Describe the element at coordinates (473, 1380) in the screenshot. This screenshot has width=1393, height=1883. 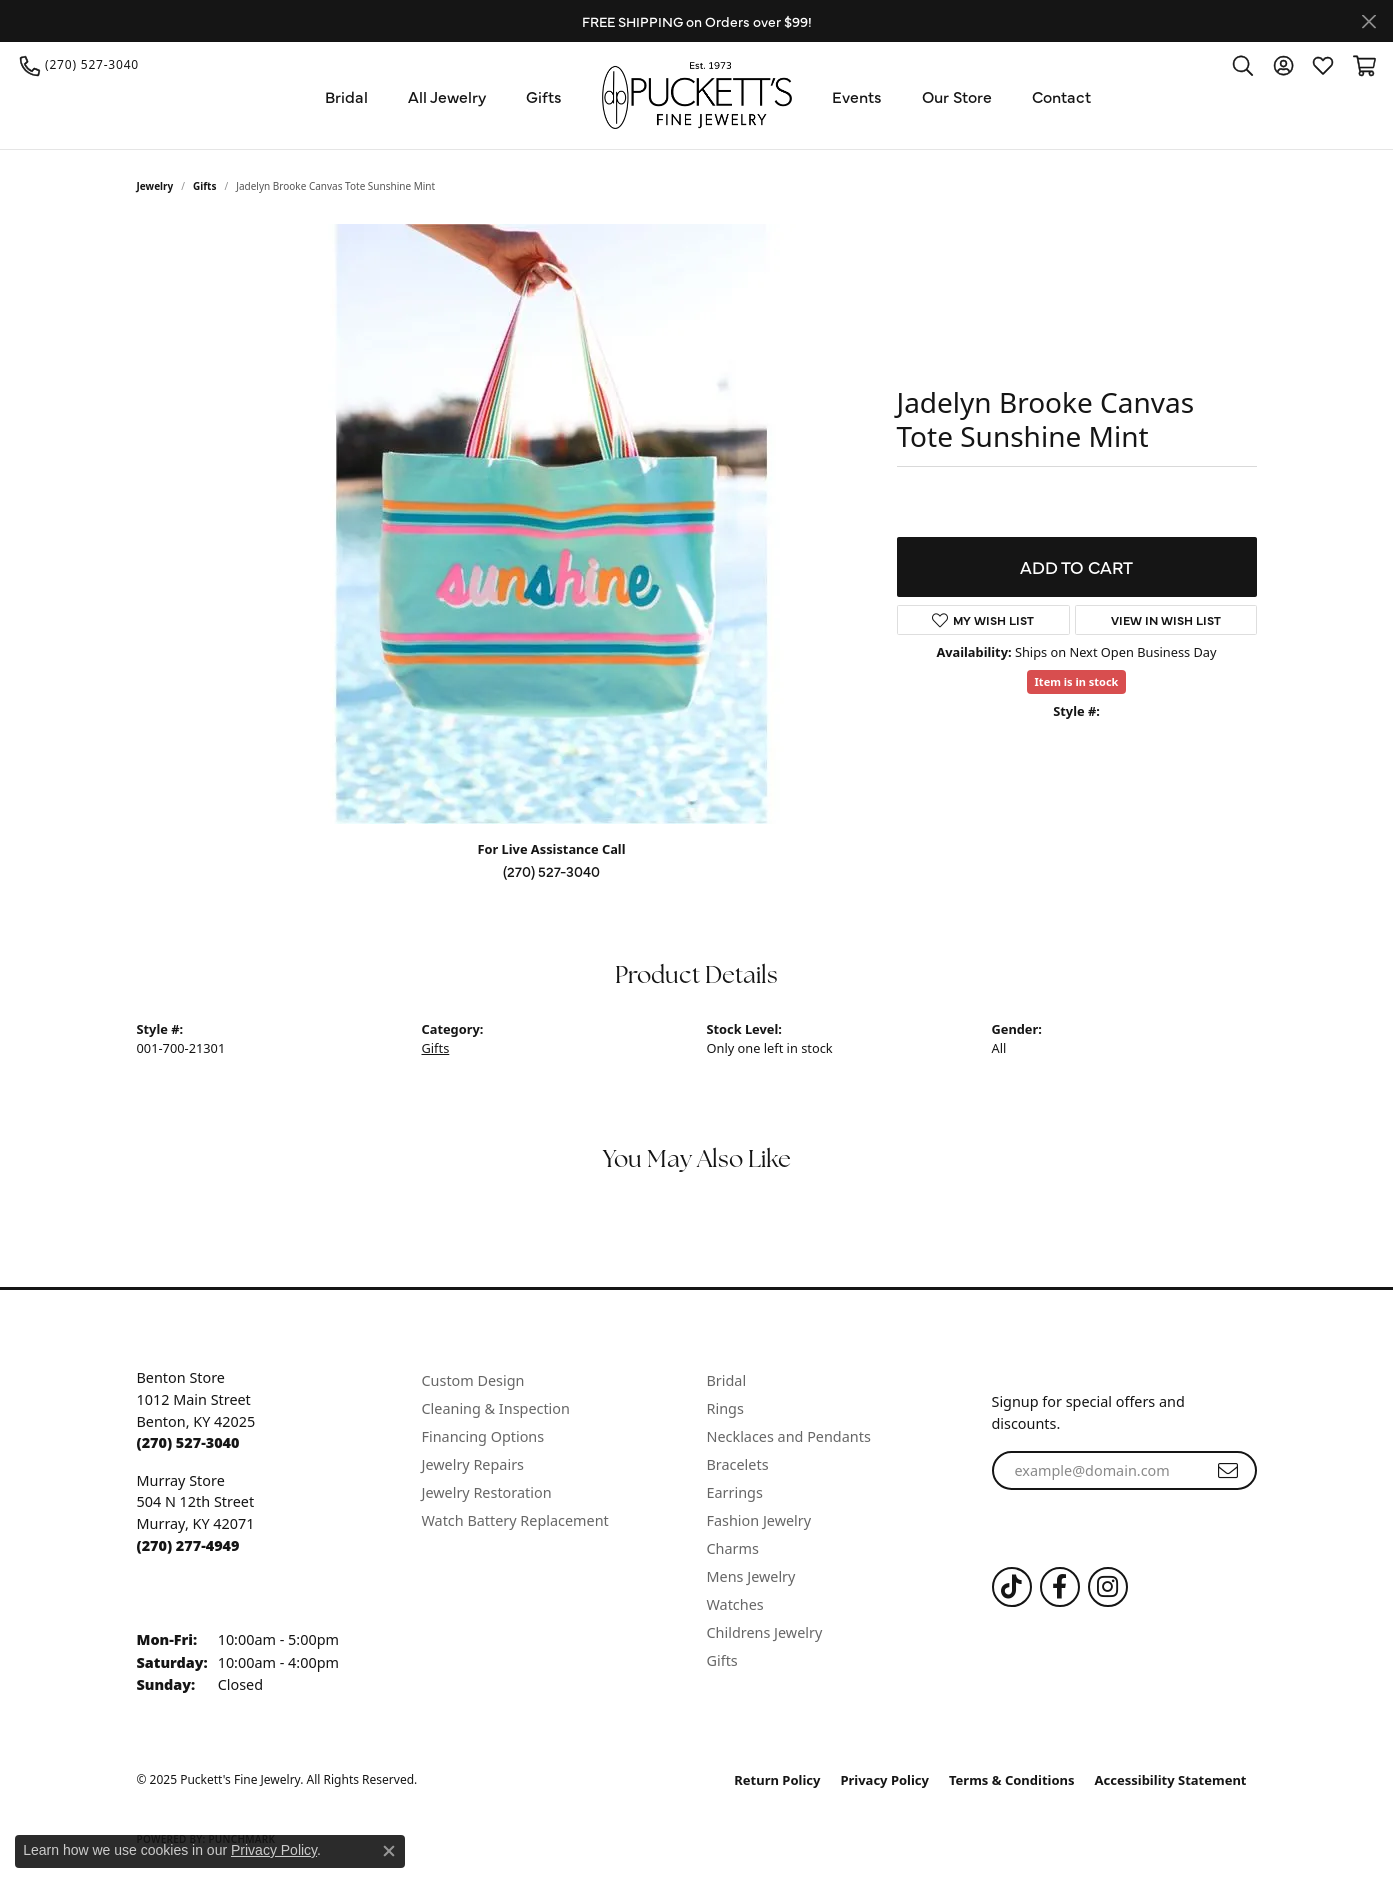
I see `Custom Design` at that location.